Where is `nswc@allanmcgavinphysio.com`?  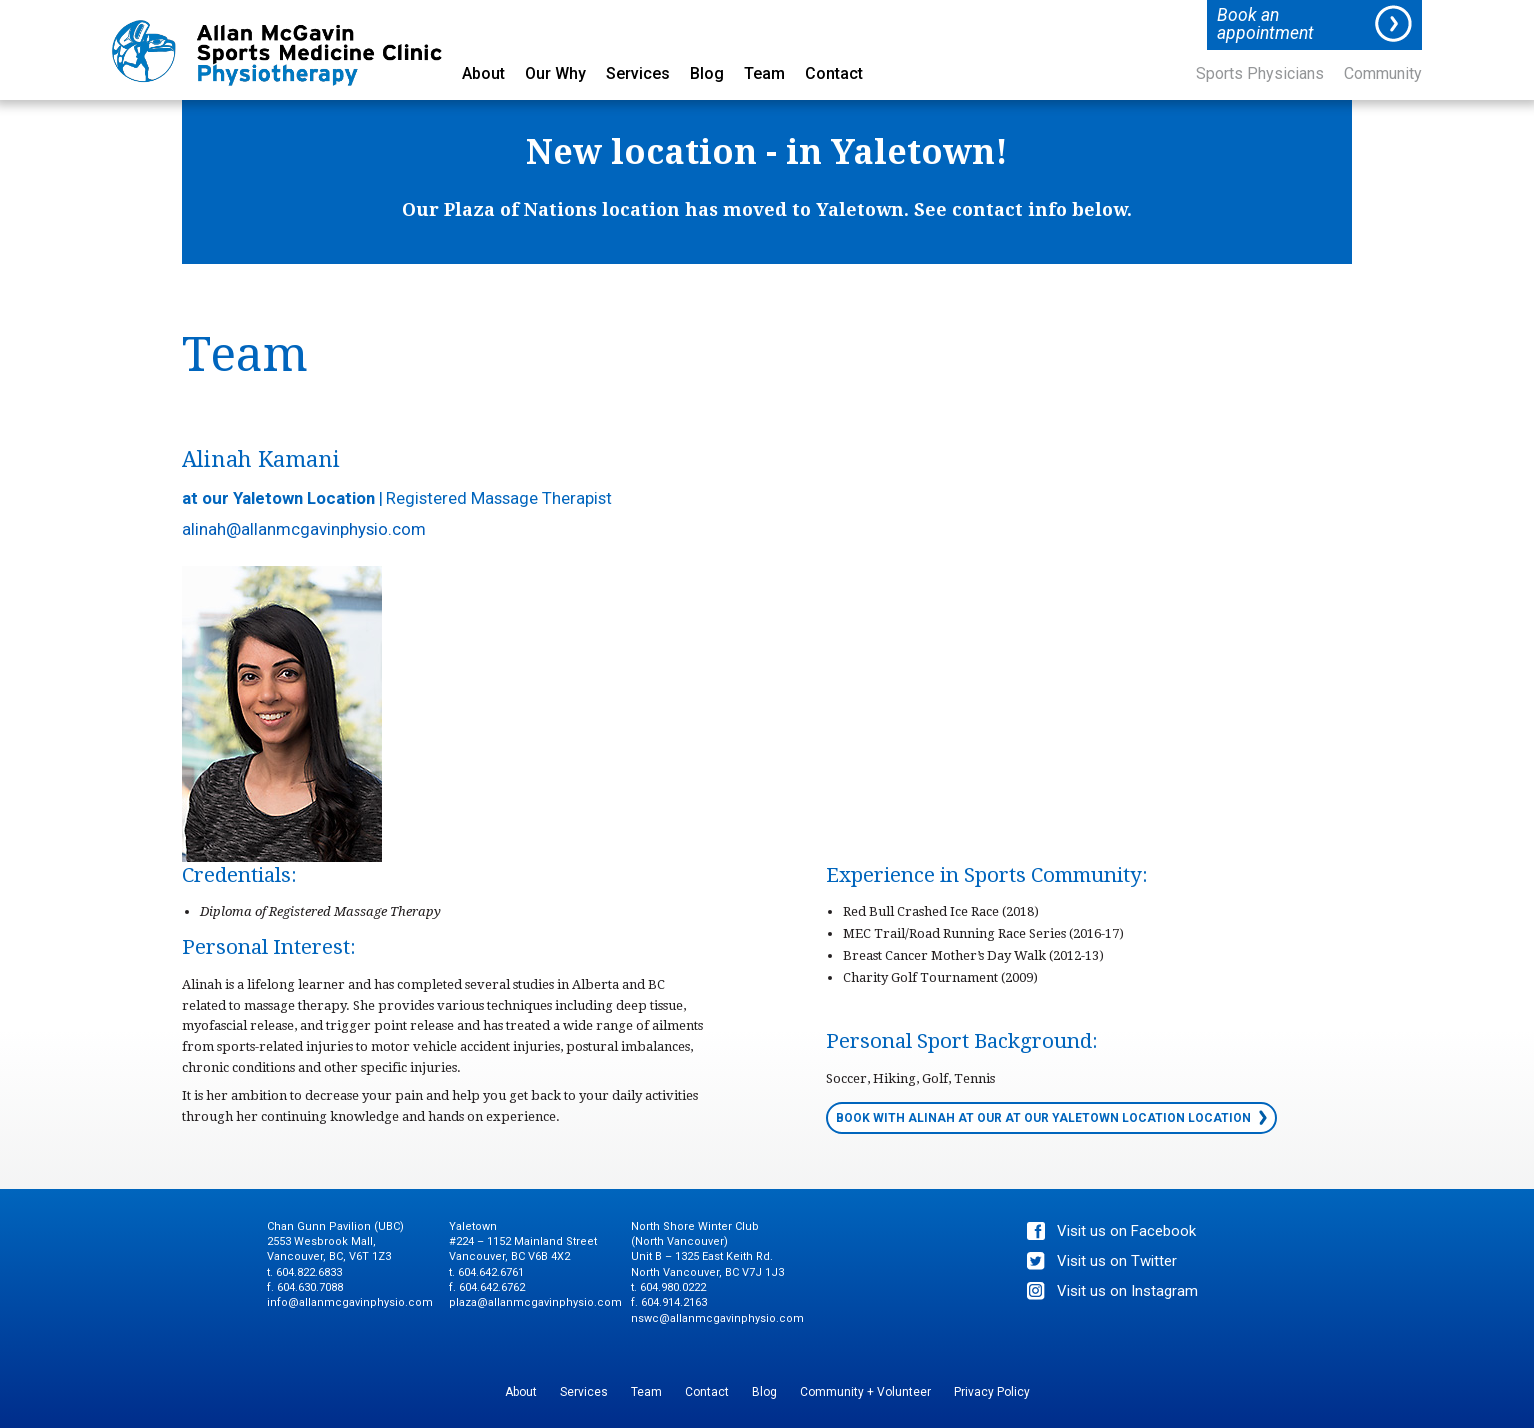
nswc@allanmcgavinphysio.com is located at coordinates (717, 1318).